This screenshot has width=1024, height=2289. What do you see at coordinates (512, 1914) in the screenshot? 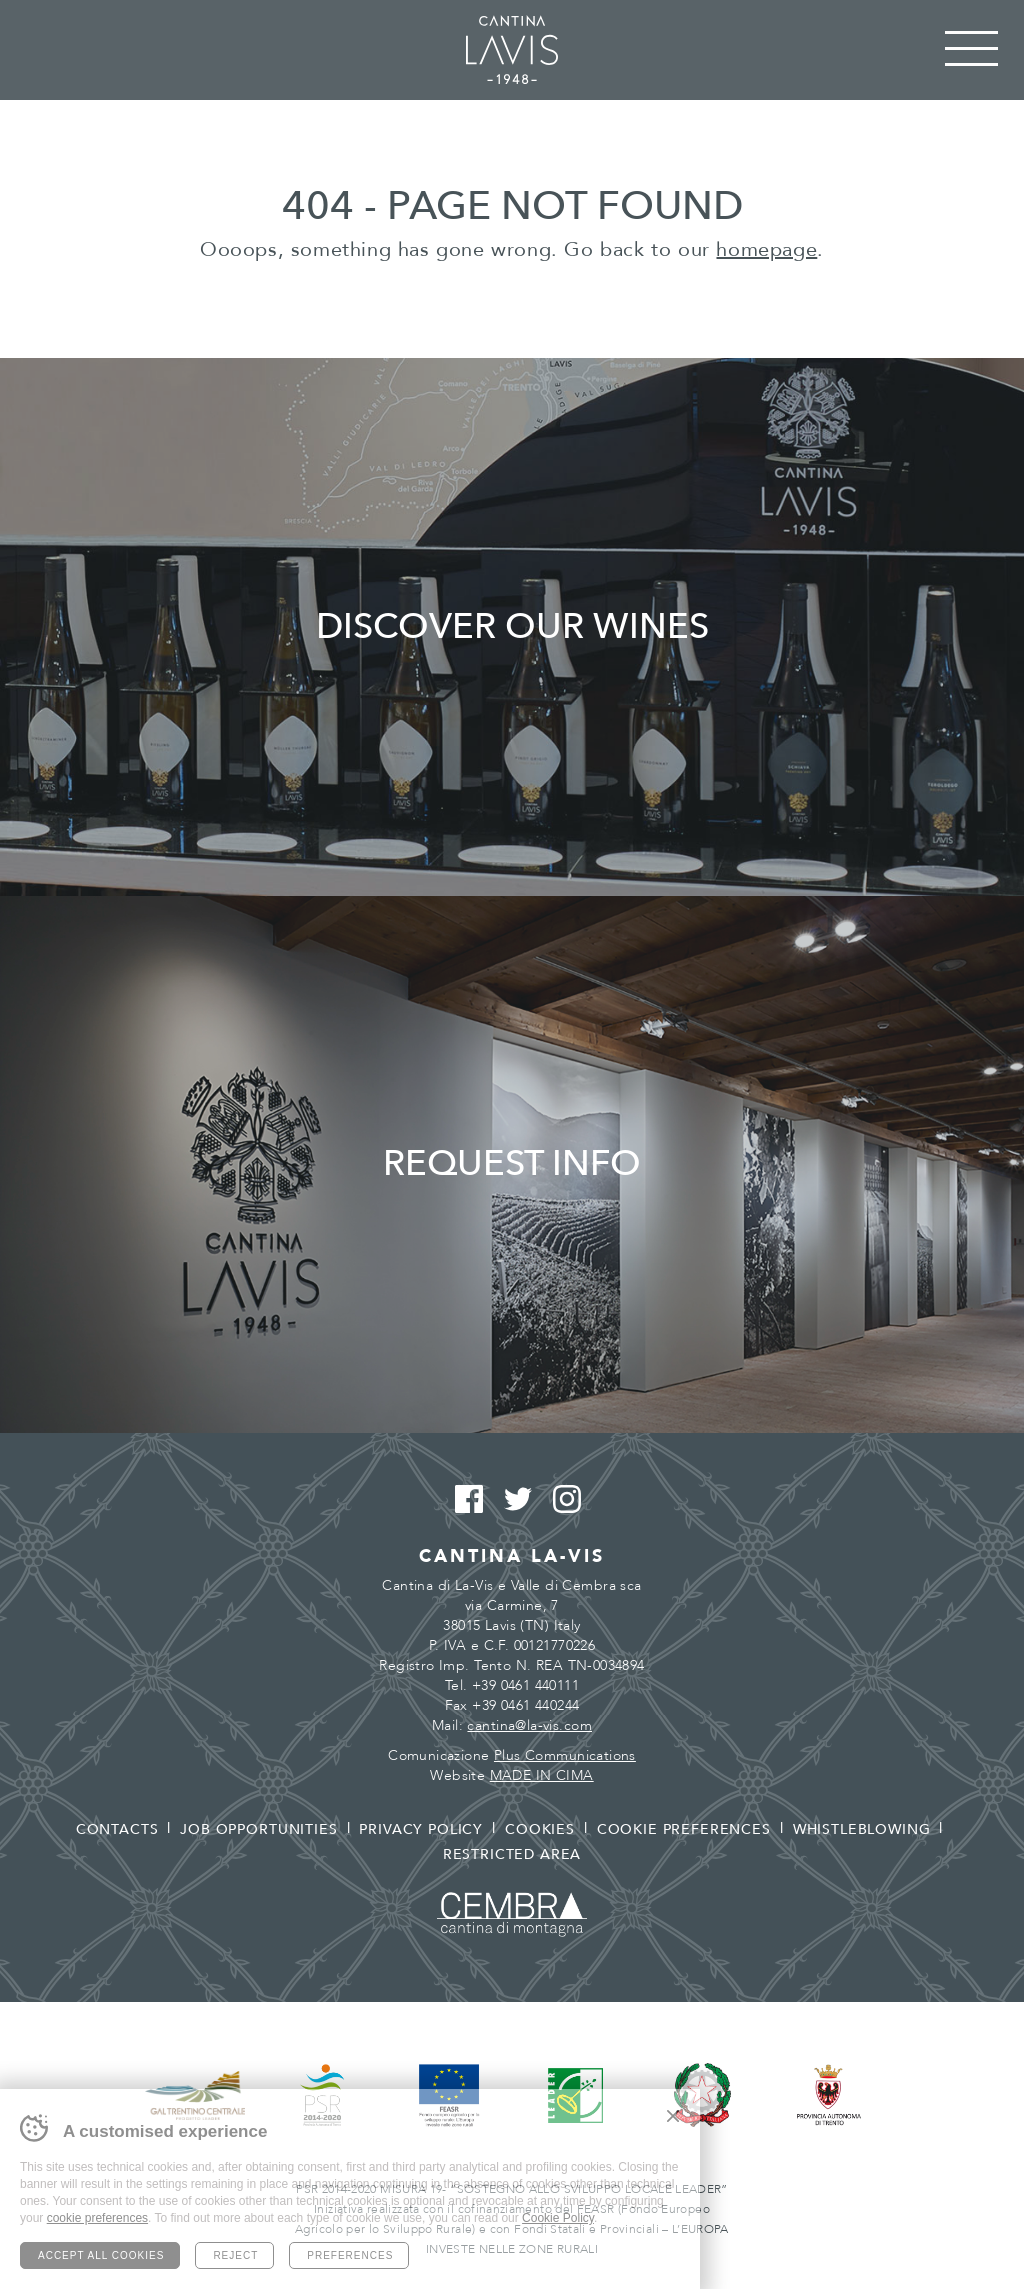
I see `Cembra - Cantina di montagna` at bounding box center [512, 1914].